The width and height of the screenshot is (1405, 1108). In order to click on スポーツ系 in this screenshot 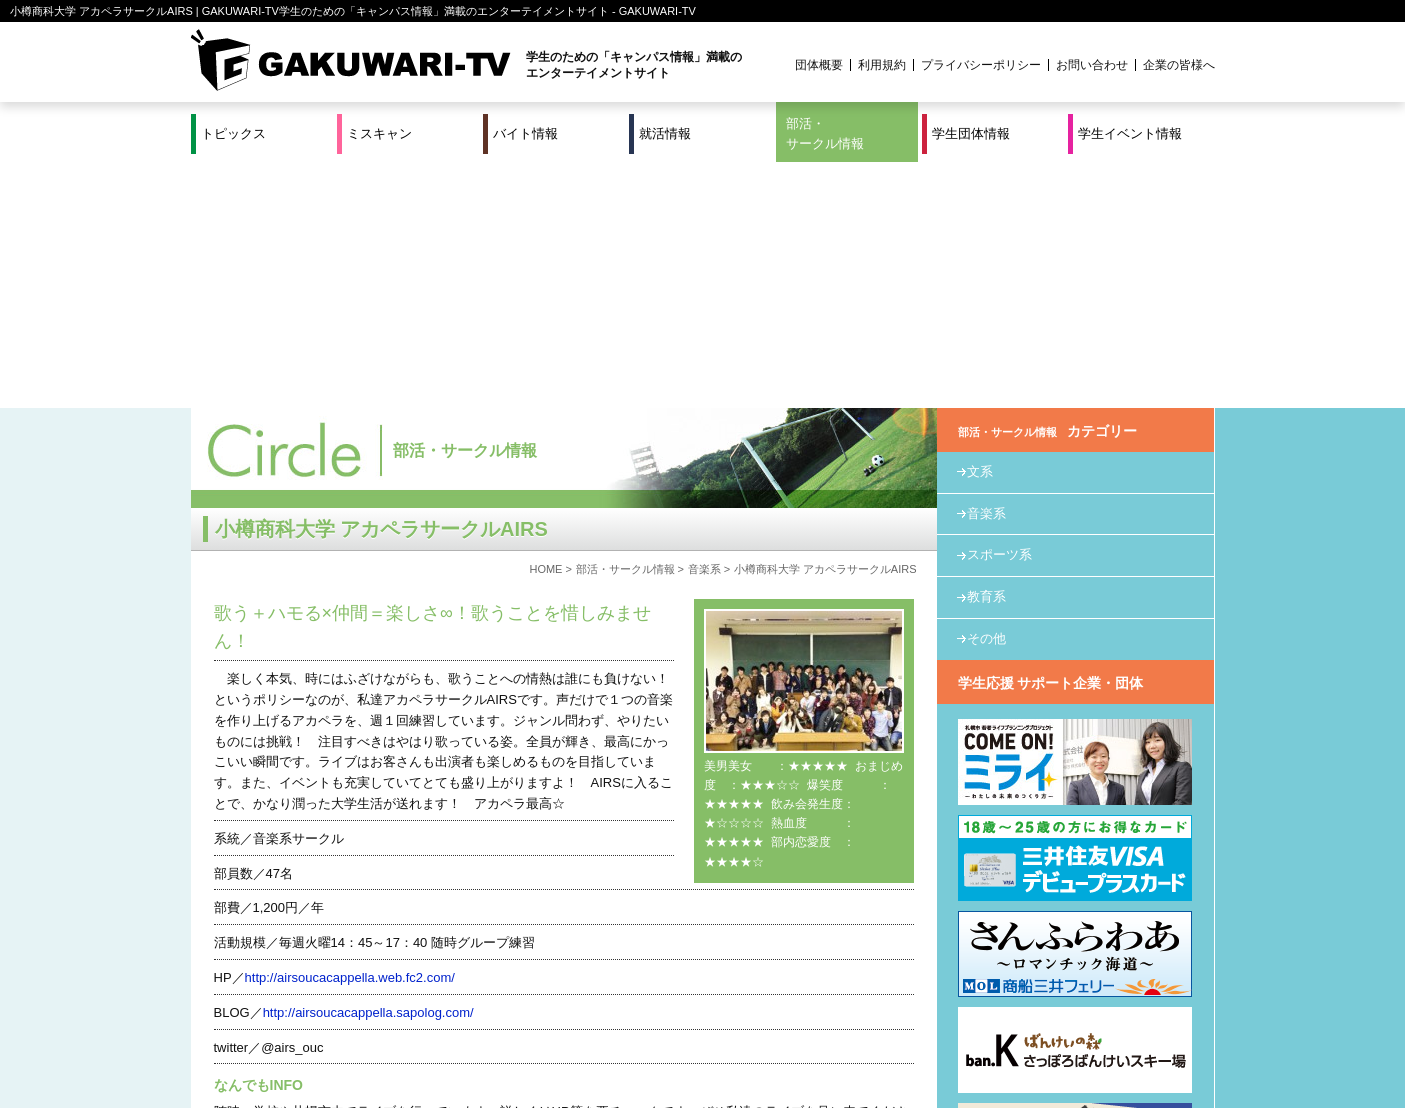, I will do `click(999, 308)`.